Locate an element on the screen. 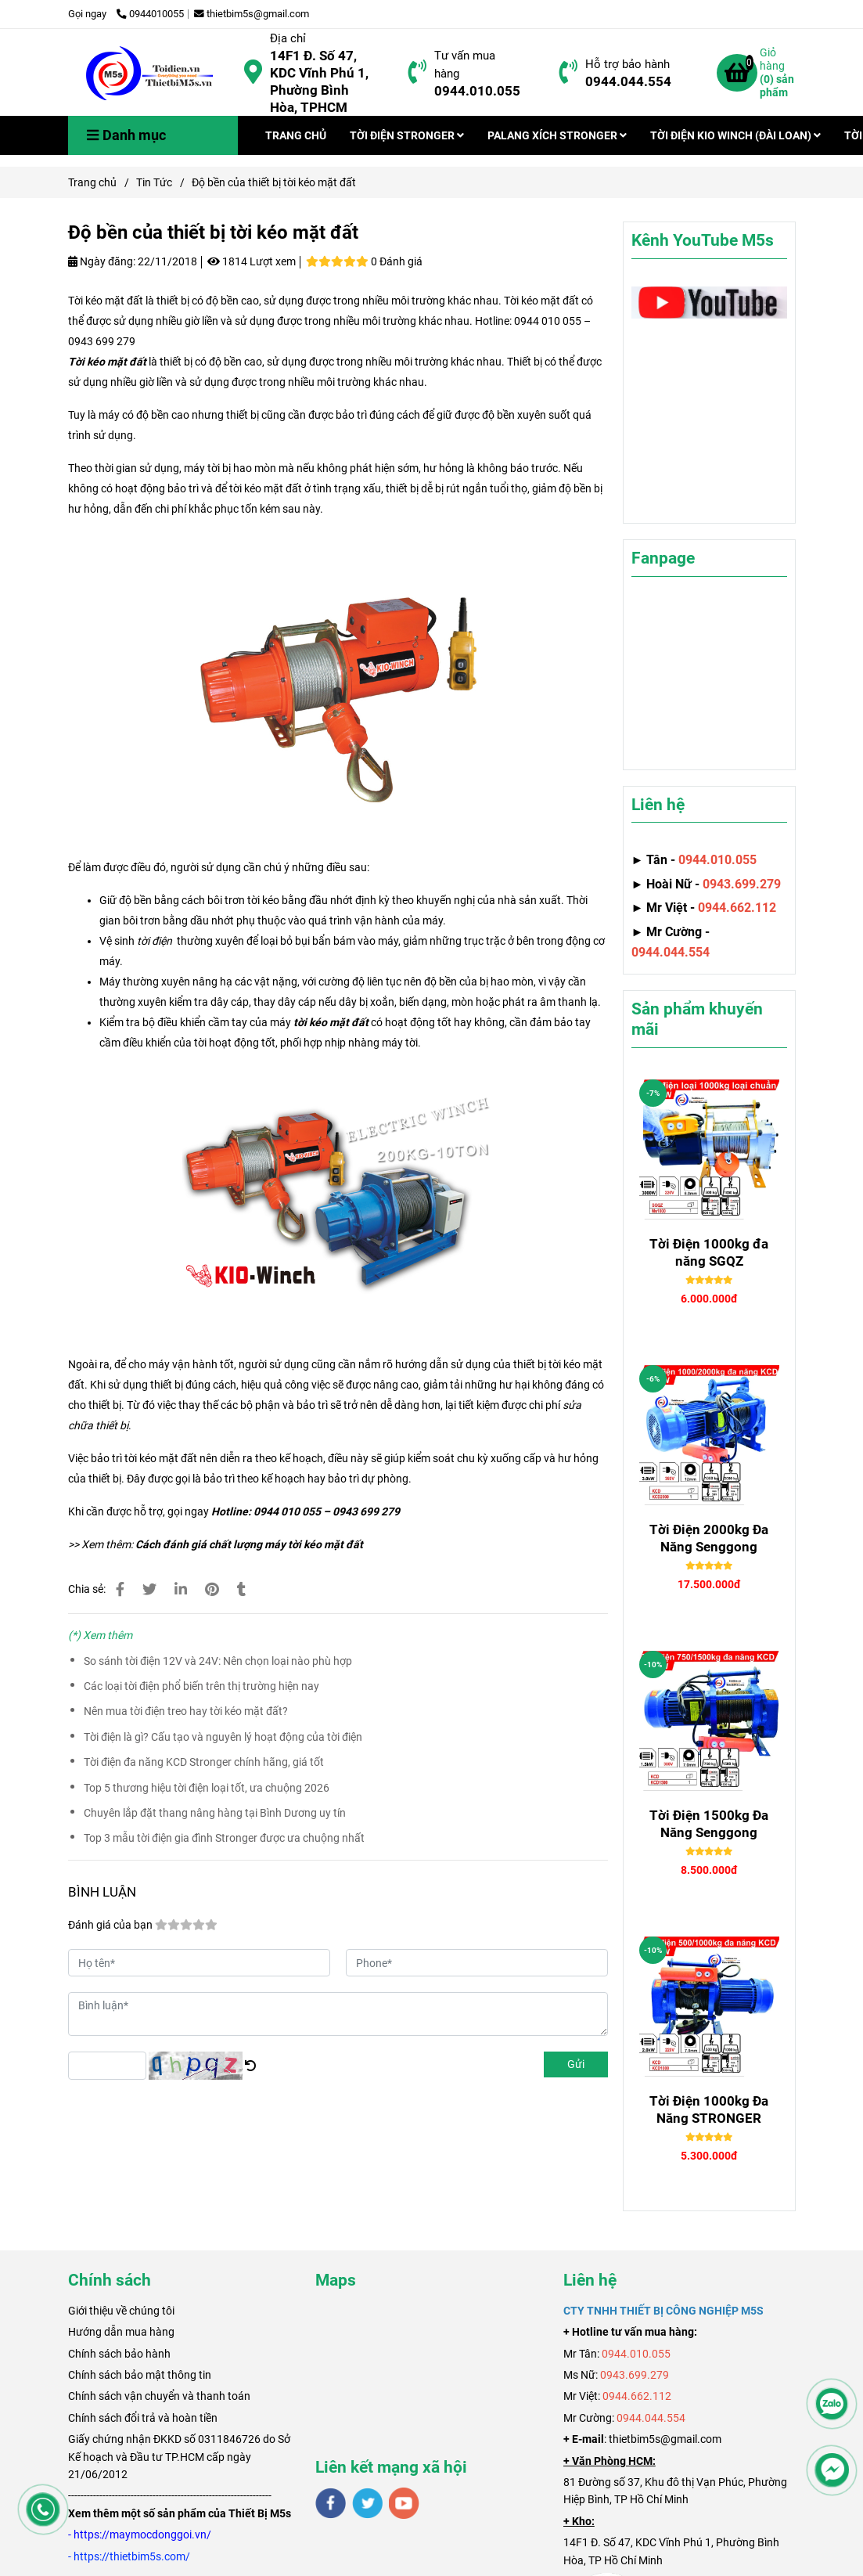 Image resolution: width=863 pixels, height=2576 pixels. Tời điện là gì? Cấu tạo và nguyên lý hoạt động của tời điện is located at coordinates (223, 1737).